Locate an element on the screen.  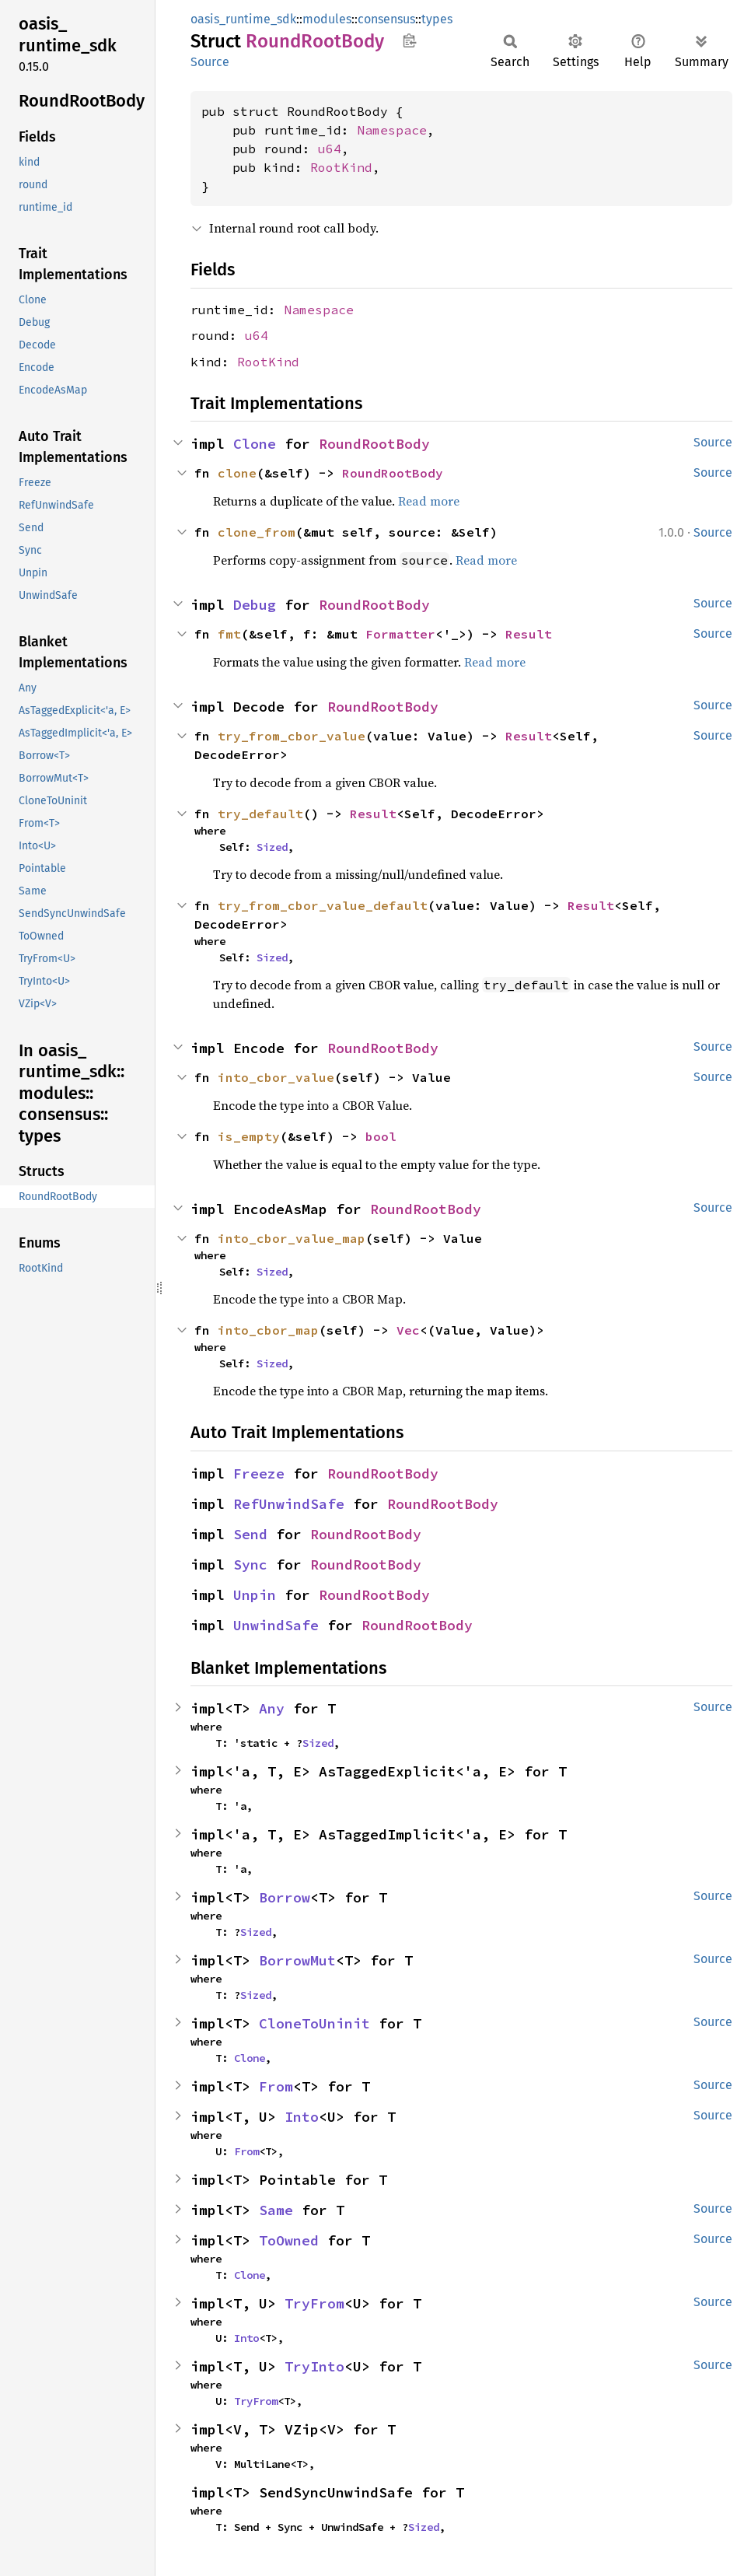
ToOwned is located at coordinates (289, 2240).